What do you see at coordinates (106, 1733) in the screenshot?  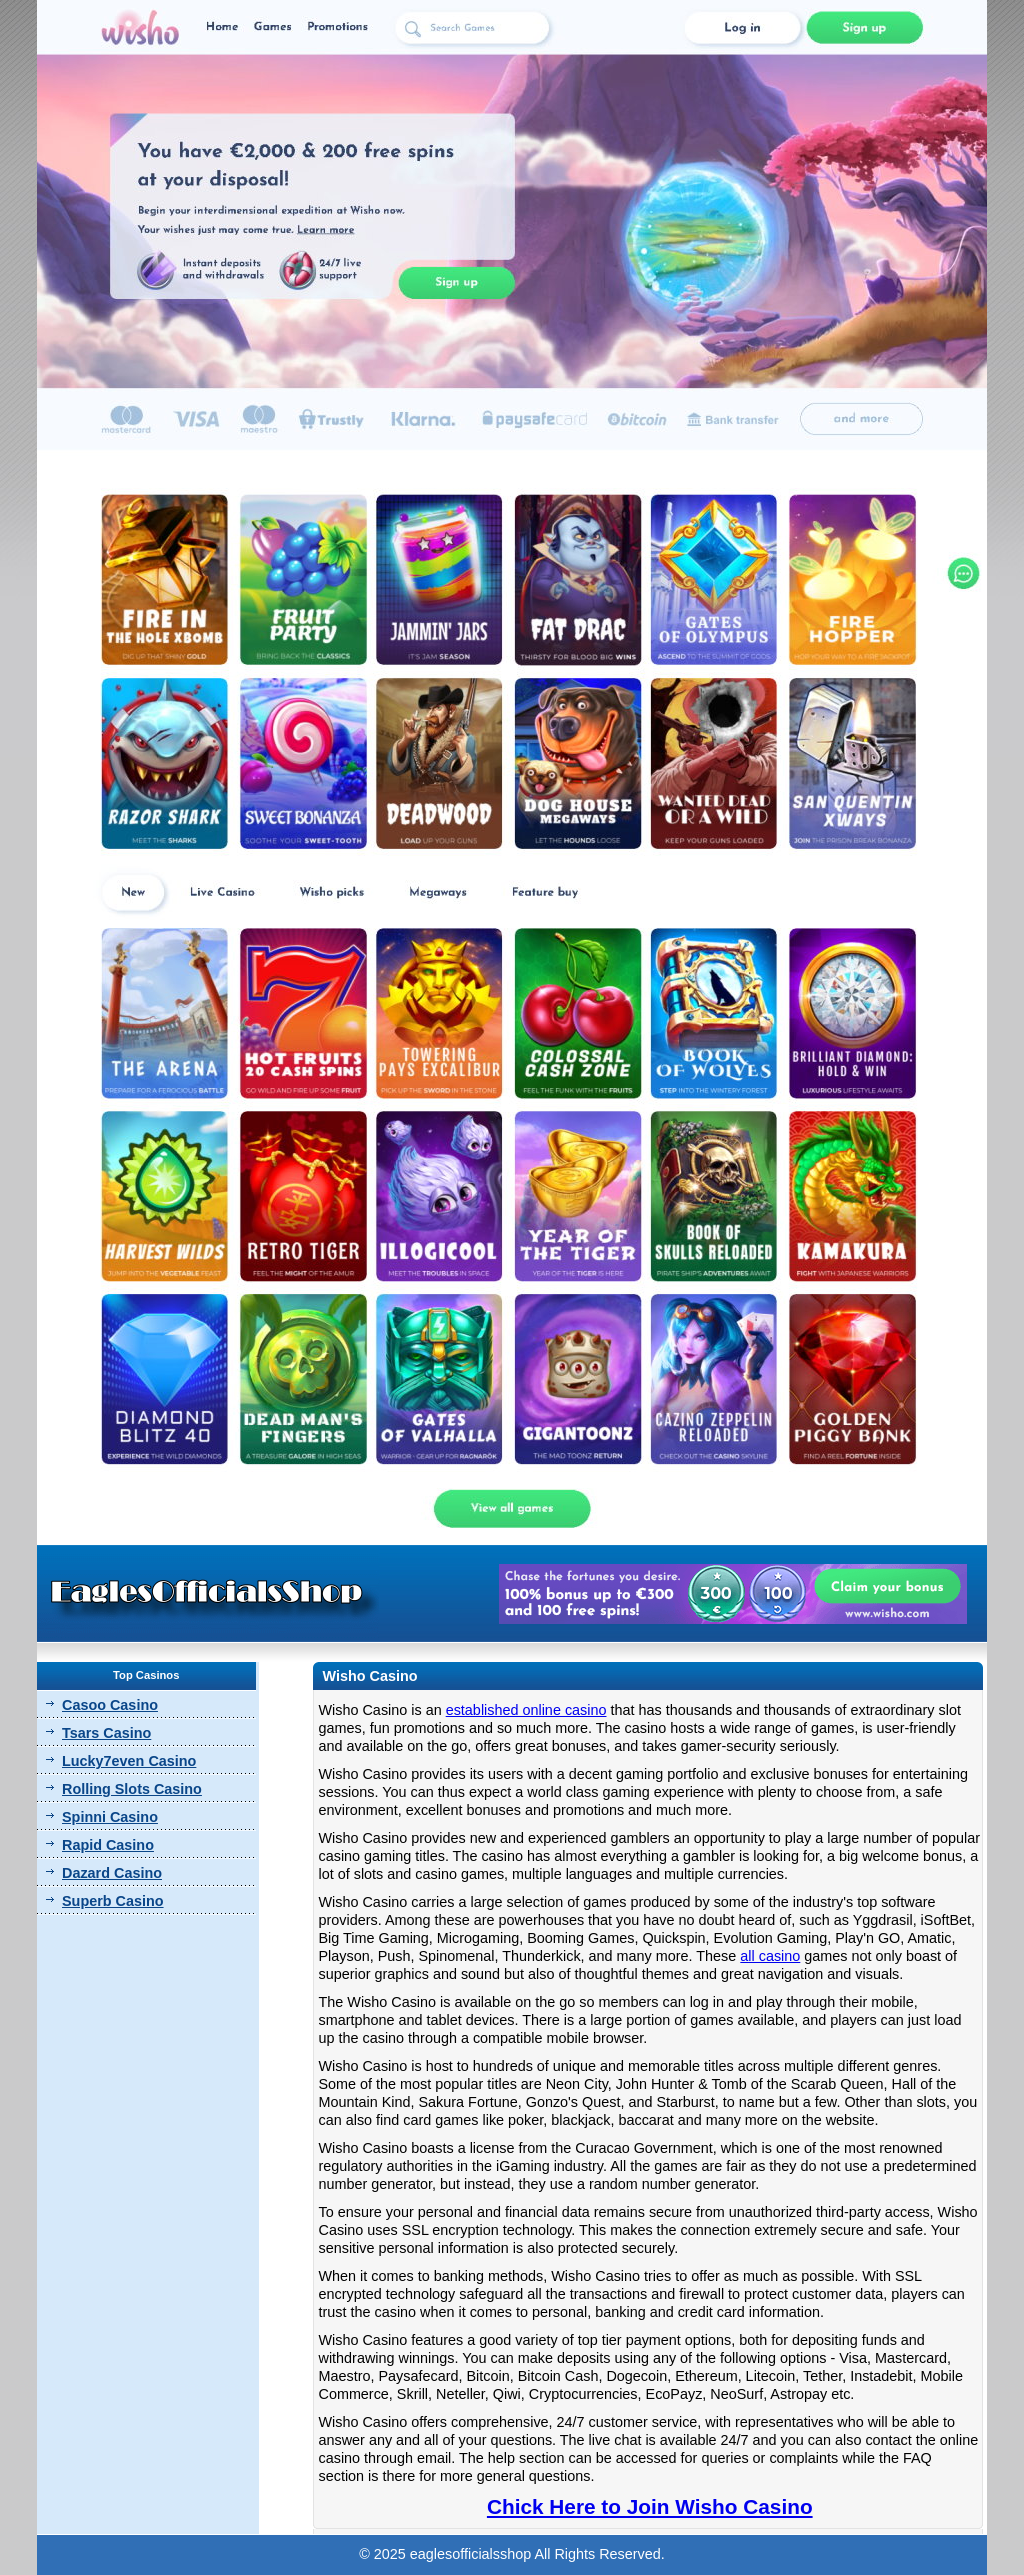 I see `Tsars Casino` at bounding box center [106, 1733].